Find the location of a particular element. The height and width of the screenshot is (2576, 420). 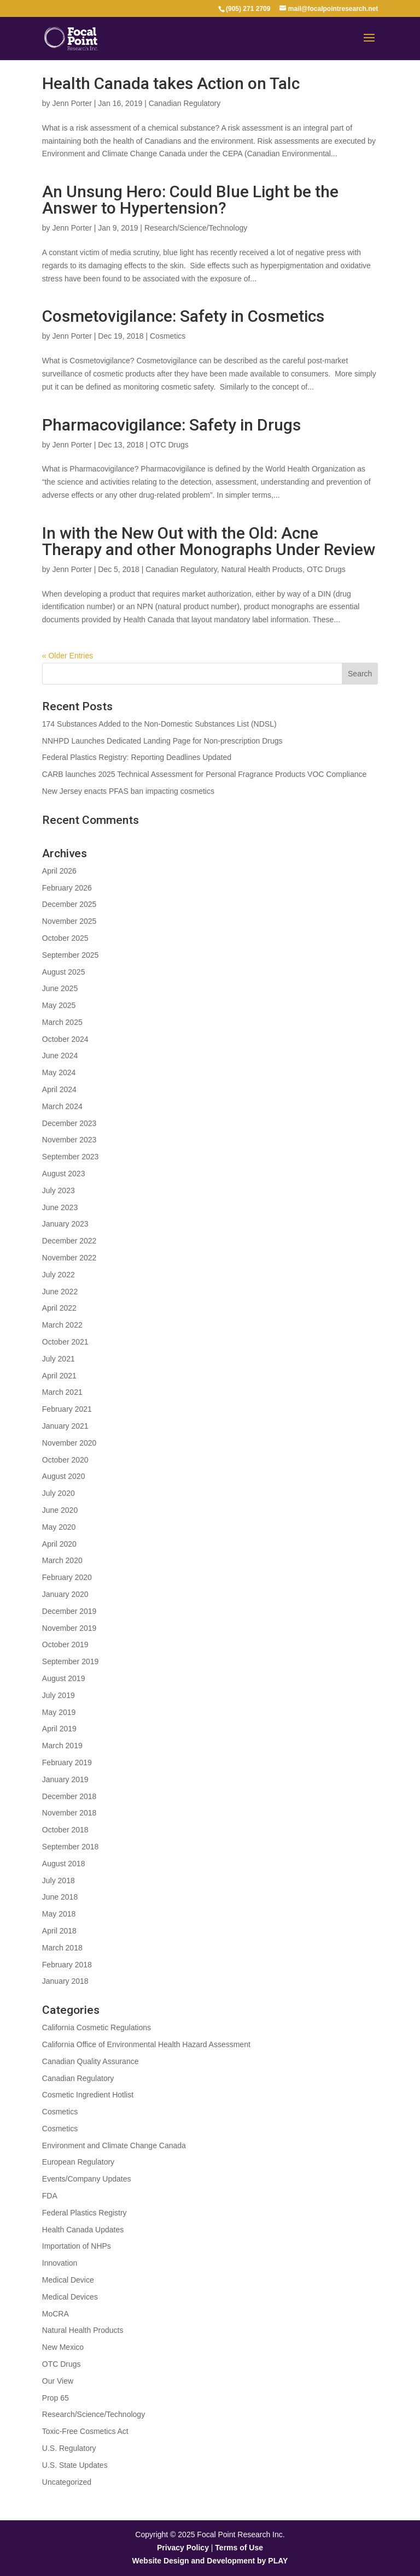

Privacy Policy is located at coordinates (183, 2547).